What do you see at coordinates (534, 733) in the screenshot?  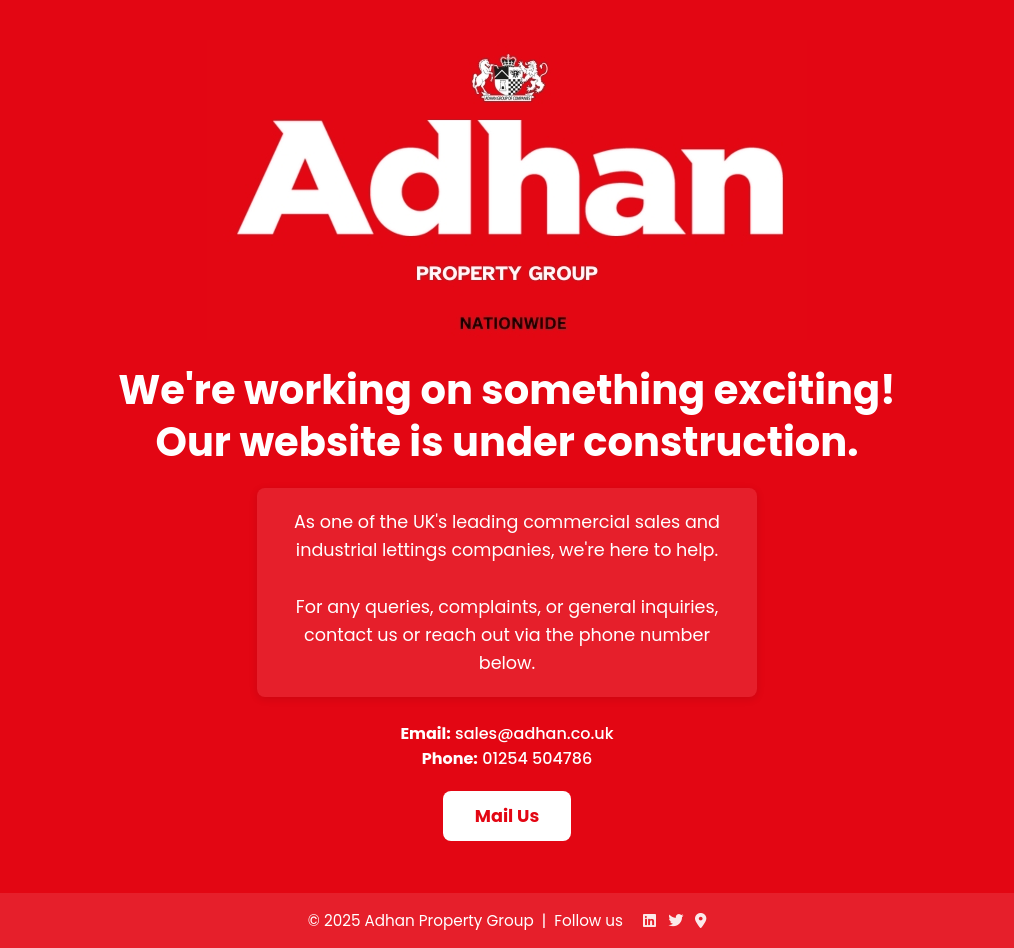 I see `sales@adhan.co.uk` at bounding box center [534, 733].